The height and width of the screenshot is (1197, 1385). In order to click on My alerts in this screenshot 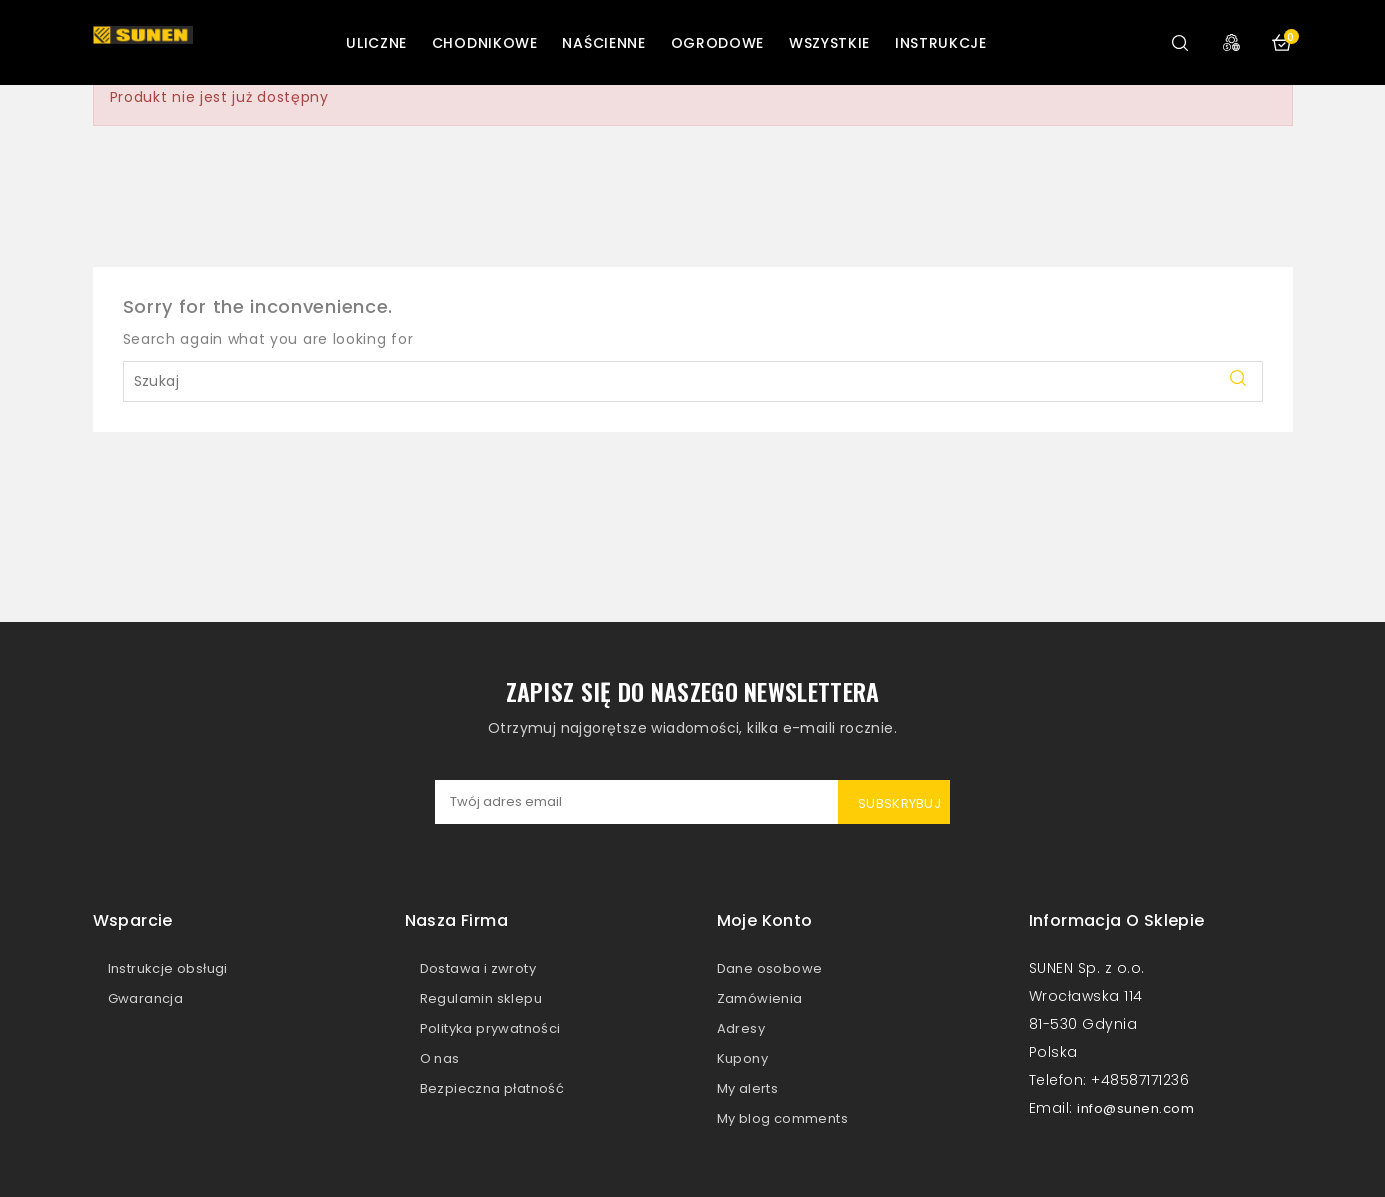, I will do `click(748, 1088)`.